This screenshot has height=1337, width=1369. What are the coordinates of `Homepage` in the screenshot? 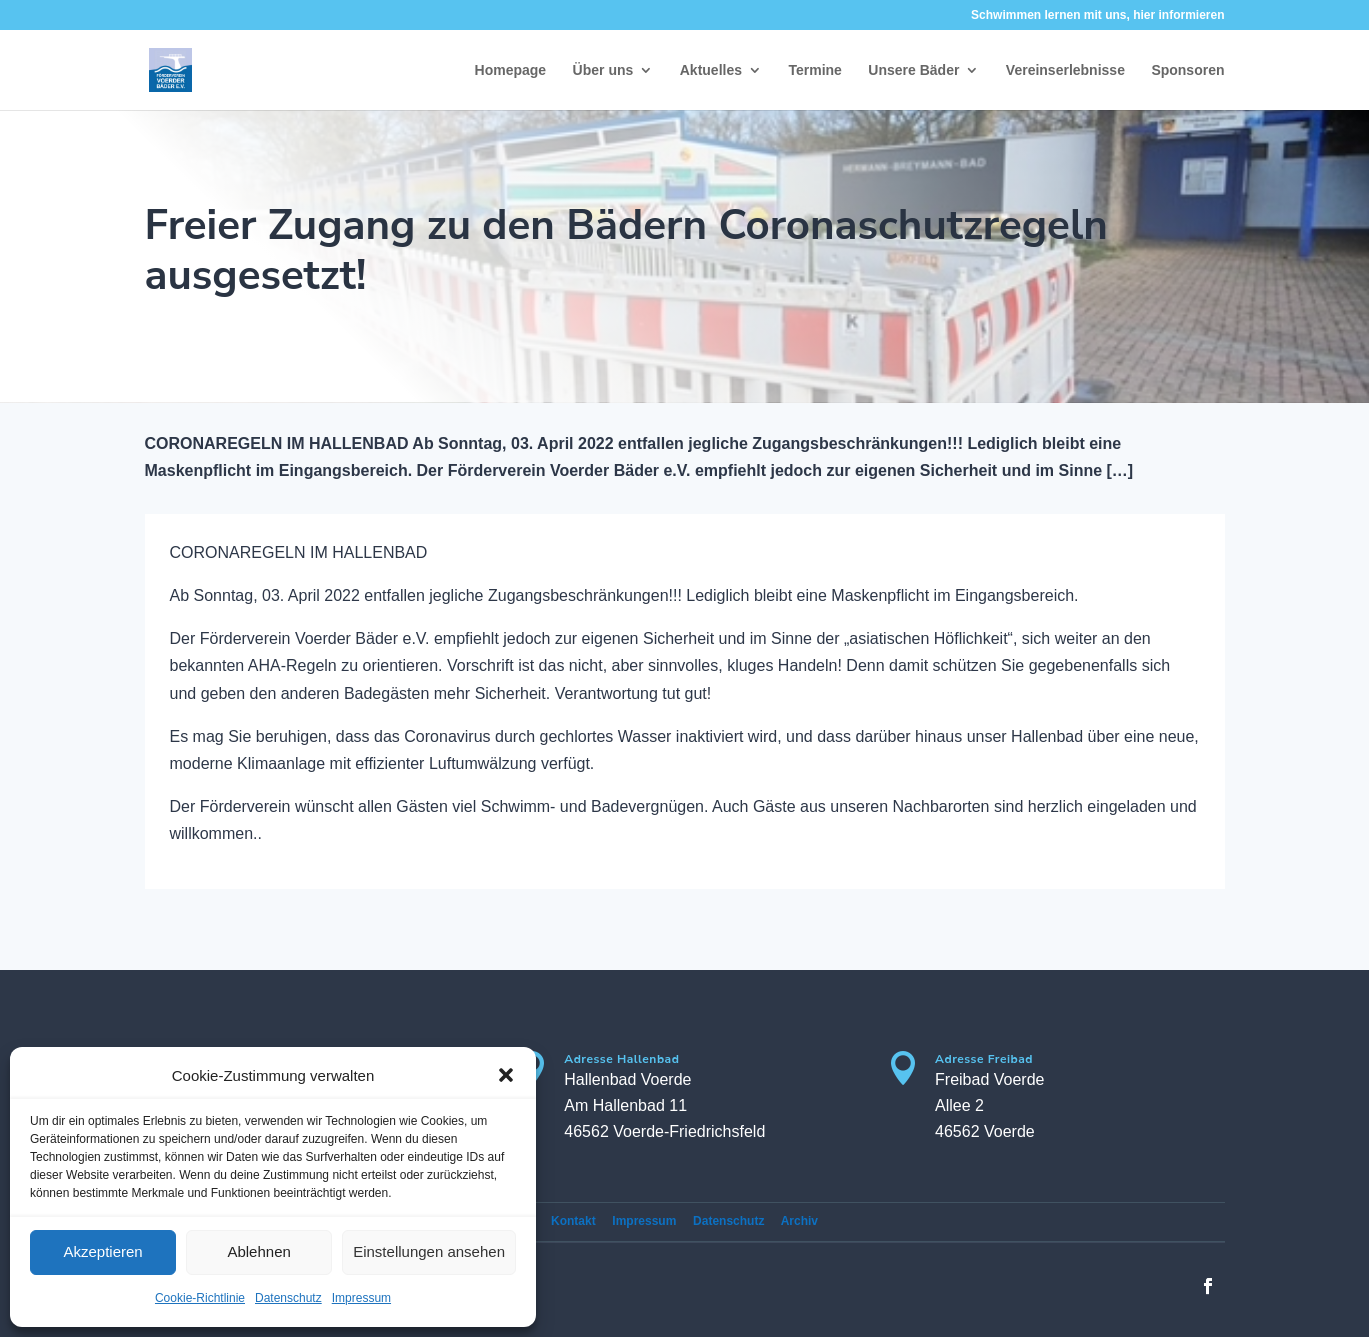 It's located at (511, 70).